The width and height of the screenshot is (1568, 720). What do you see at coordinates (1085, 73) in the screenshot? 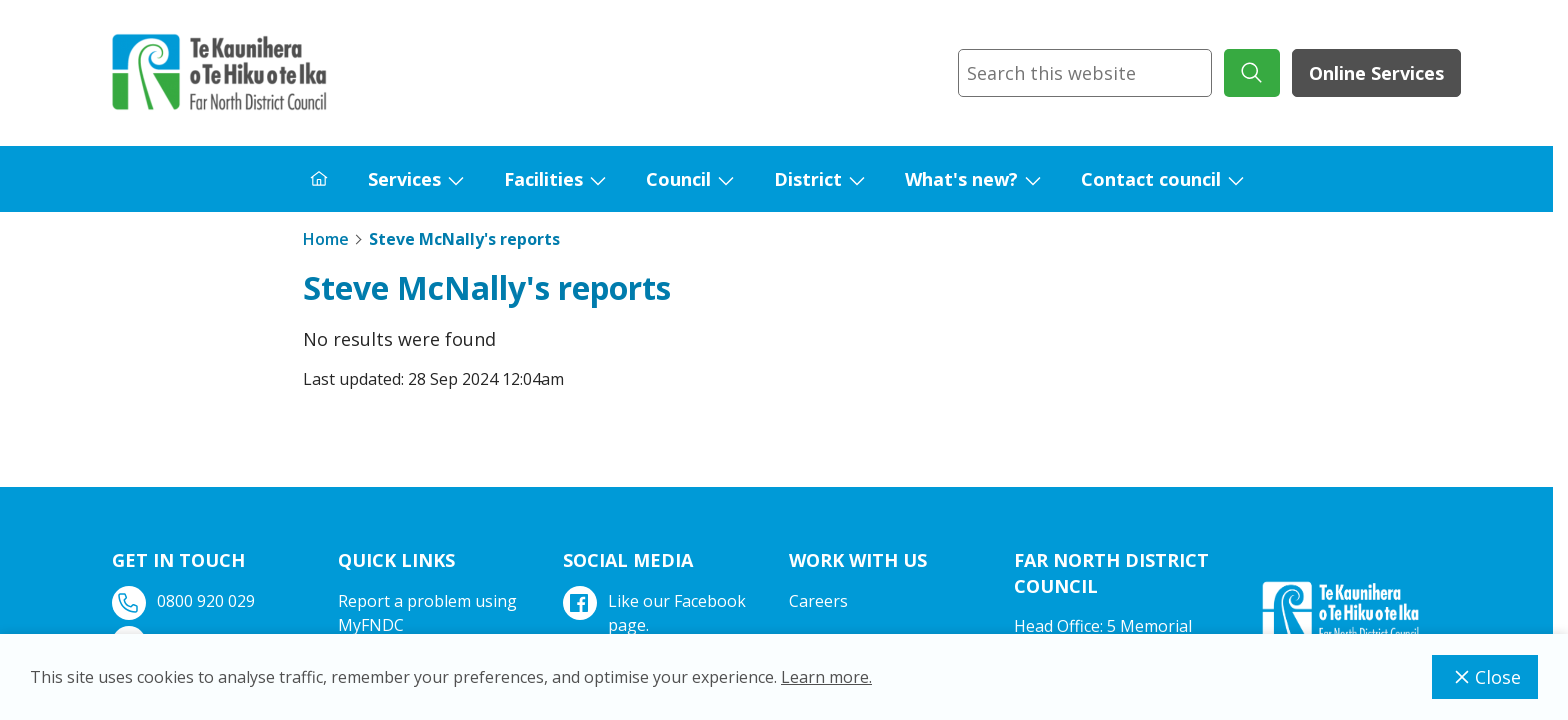
I see `[combobox]` at bounding box center [1085, 73].